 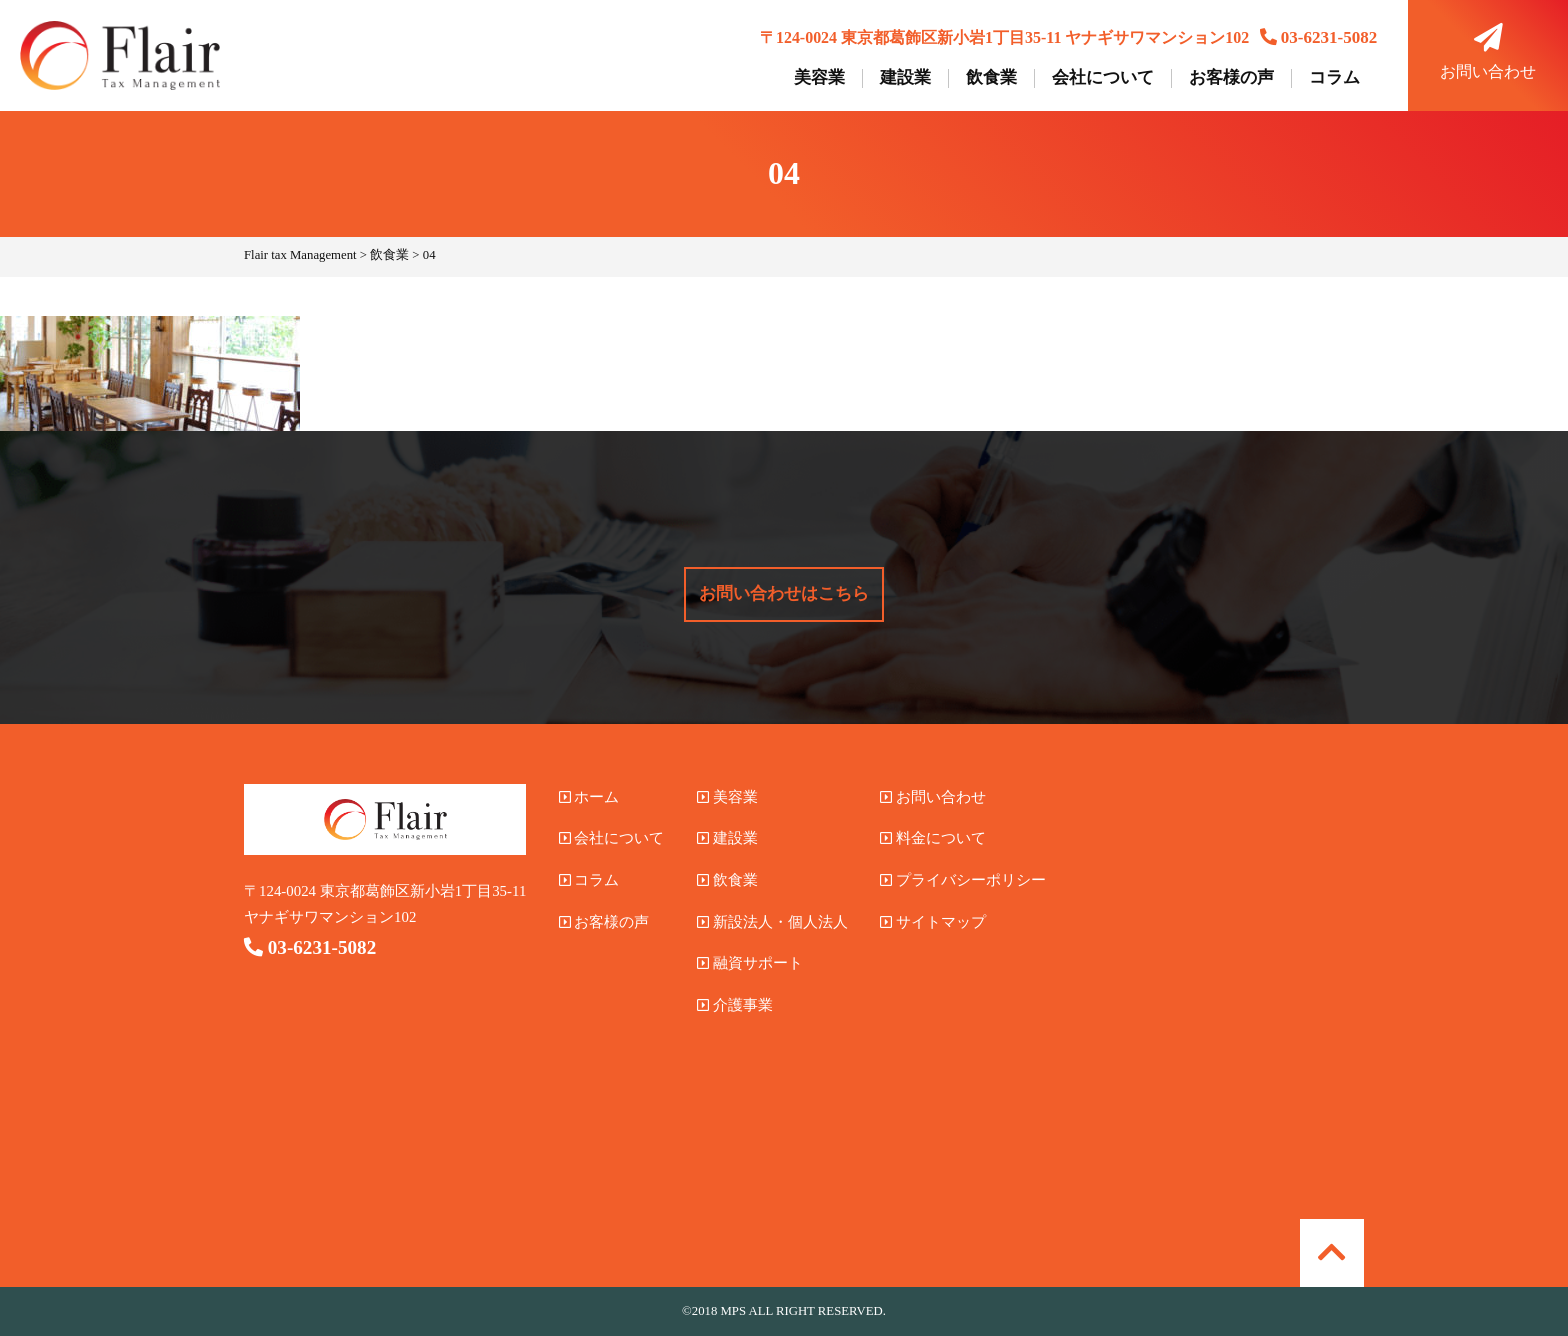 I want to click on 新設法人・個人法人, so click(x=772, y=922).